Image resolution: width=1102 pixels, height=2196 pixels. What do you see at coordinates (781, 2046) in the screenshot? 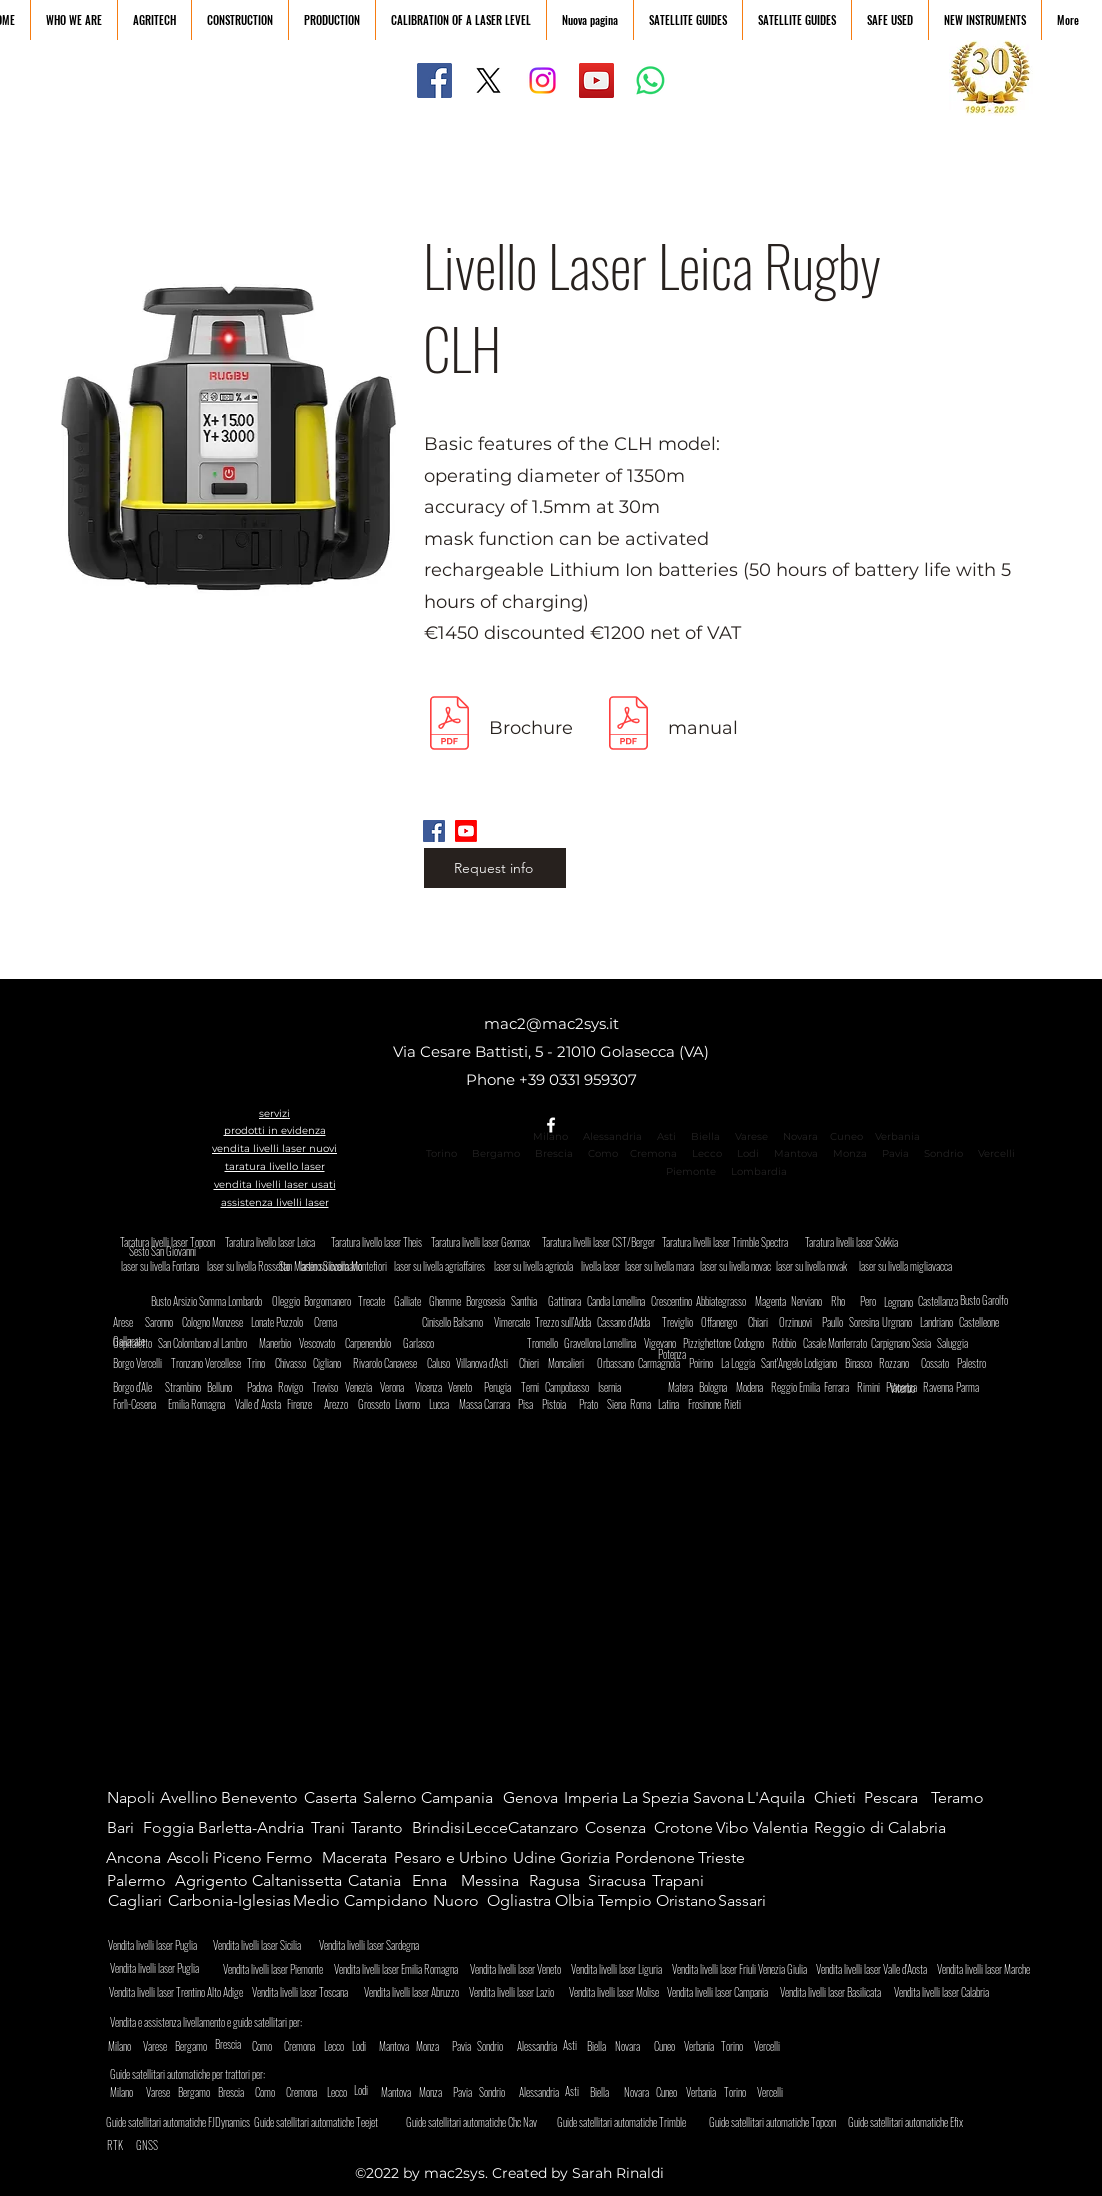
I see `[Vercelli]` at bounding box center [781, 2046].